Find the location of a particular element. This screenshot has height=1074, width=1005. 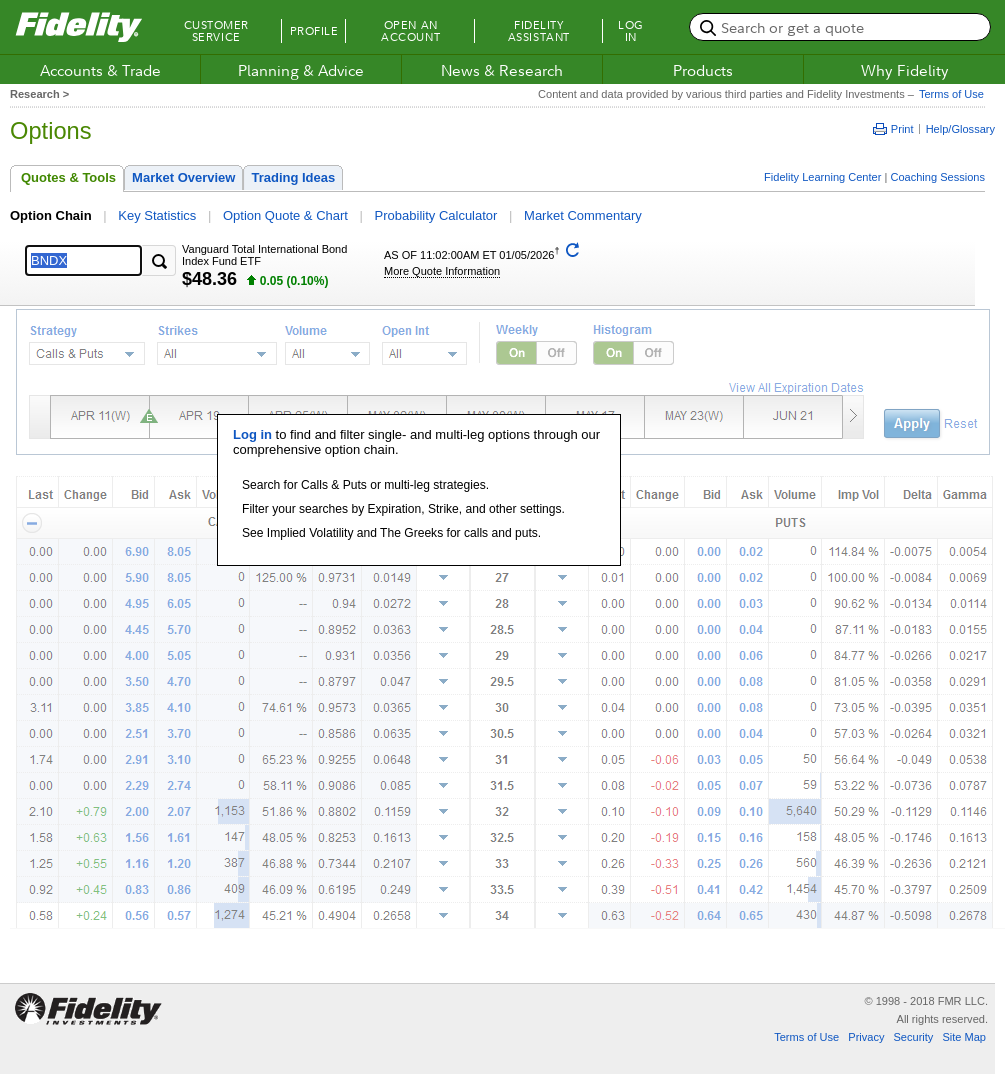

Log In is located at coordinates (631, 31).